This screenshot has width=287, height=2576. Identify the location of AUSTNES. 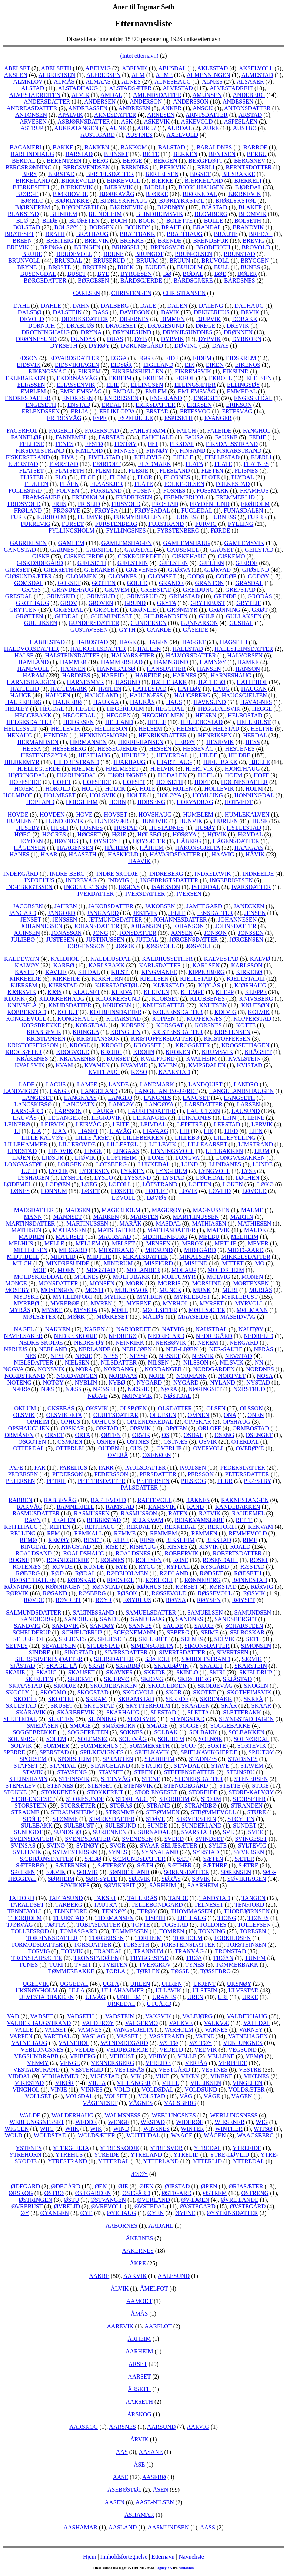
(139, 135).